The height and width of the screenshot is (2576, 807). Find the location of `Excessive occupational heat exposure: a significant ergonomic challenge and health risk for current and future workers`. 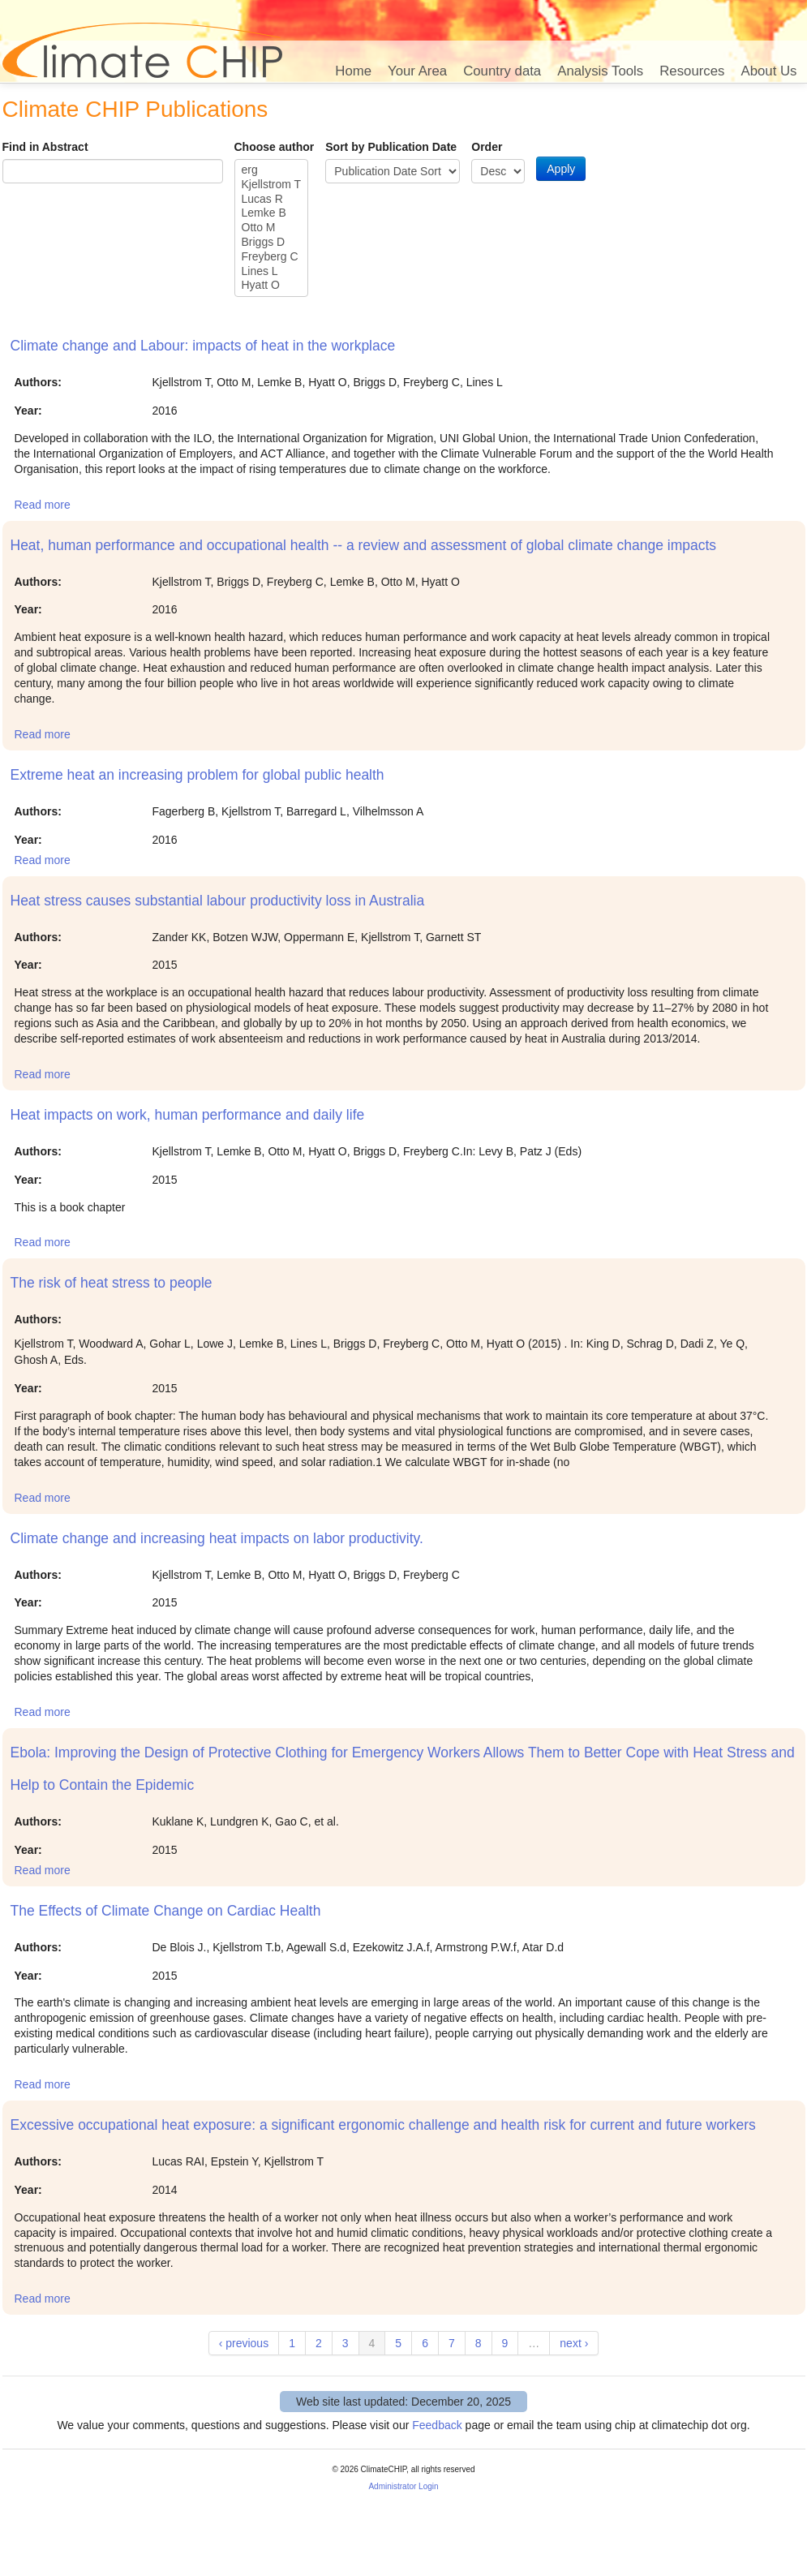

Excessive occupational heat exposure: a significant ergonomic challenge and health risk for current and future workers is located at coordinates (383, 2125).